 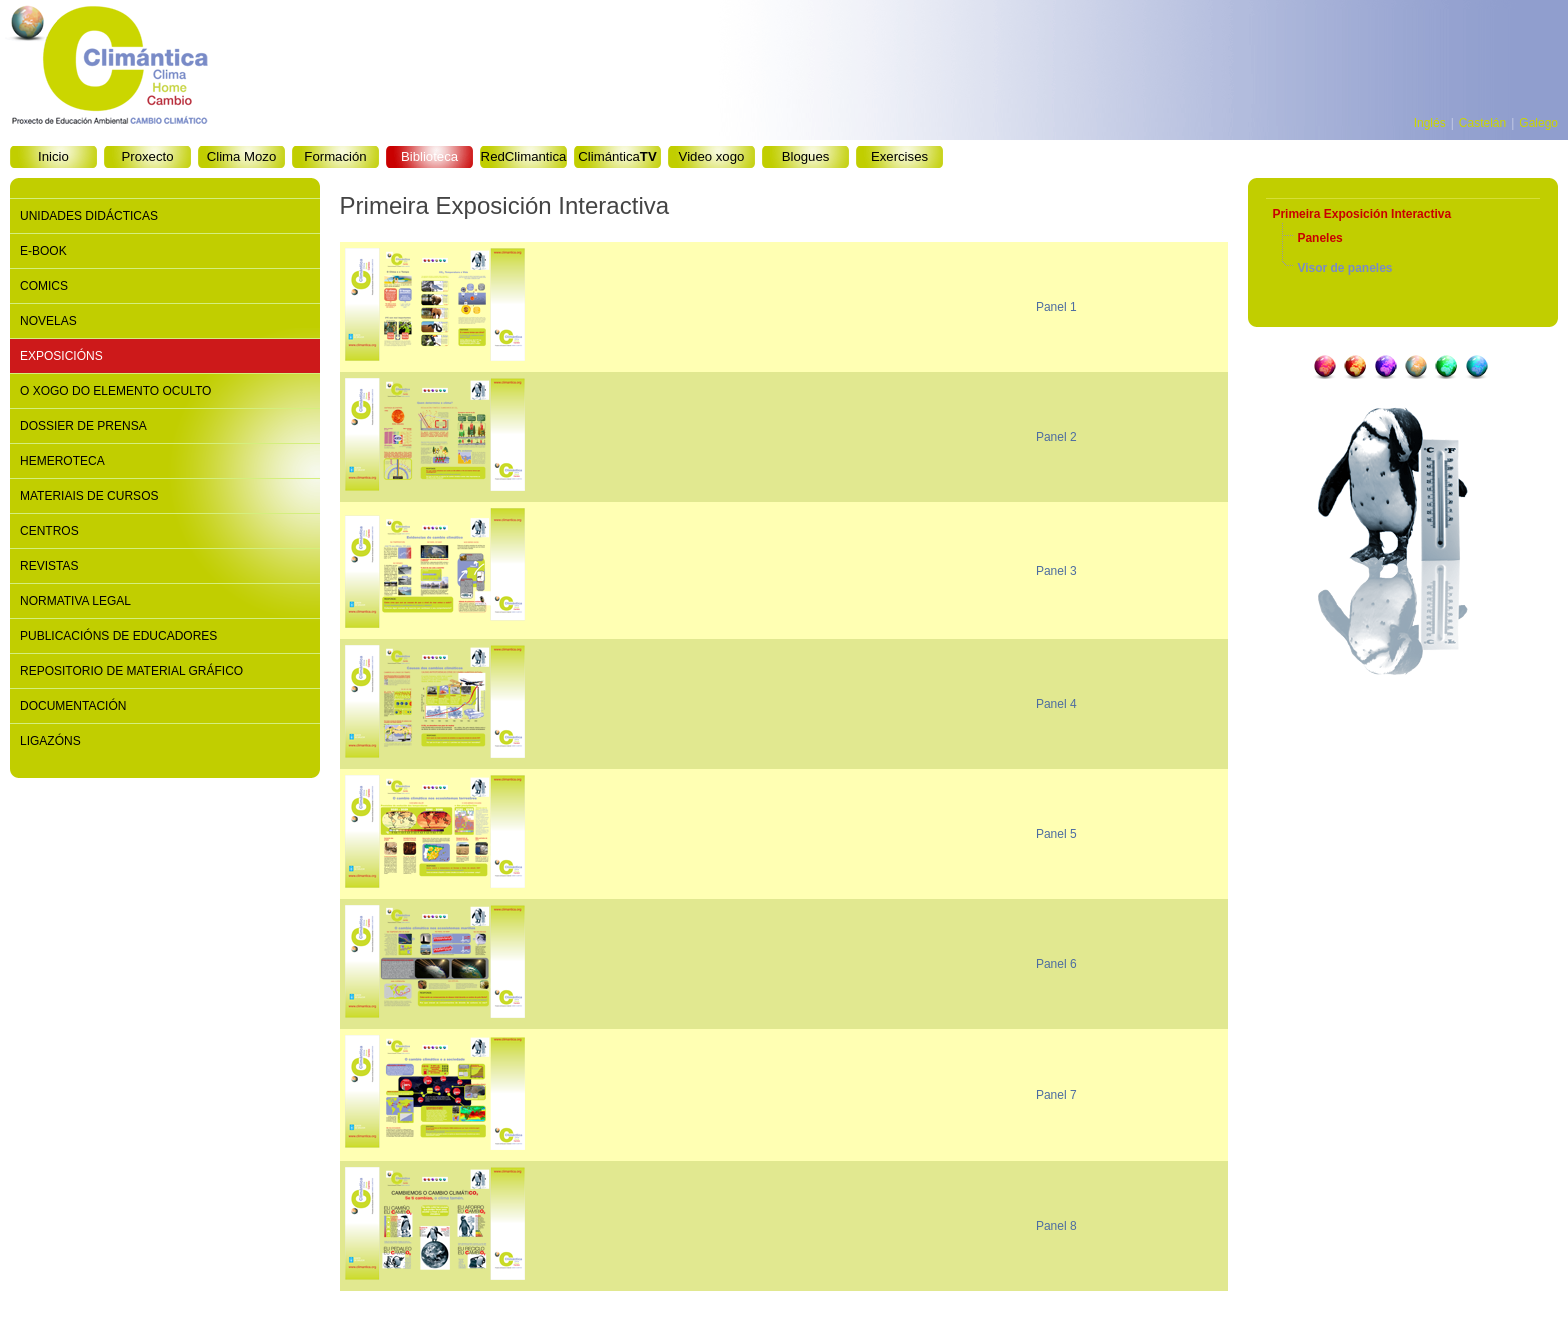 What do you see at coordinates (617, 156) in the screenshot?
I see `Climántica` at bounding box center [617, 156].